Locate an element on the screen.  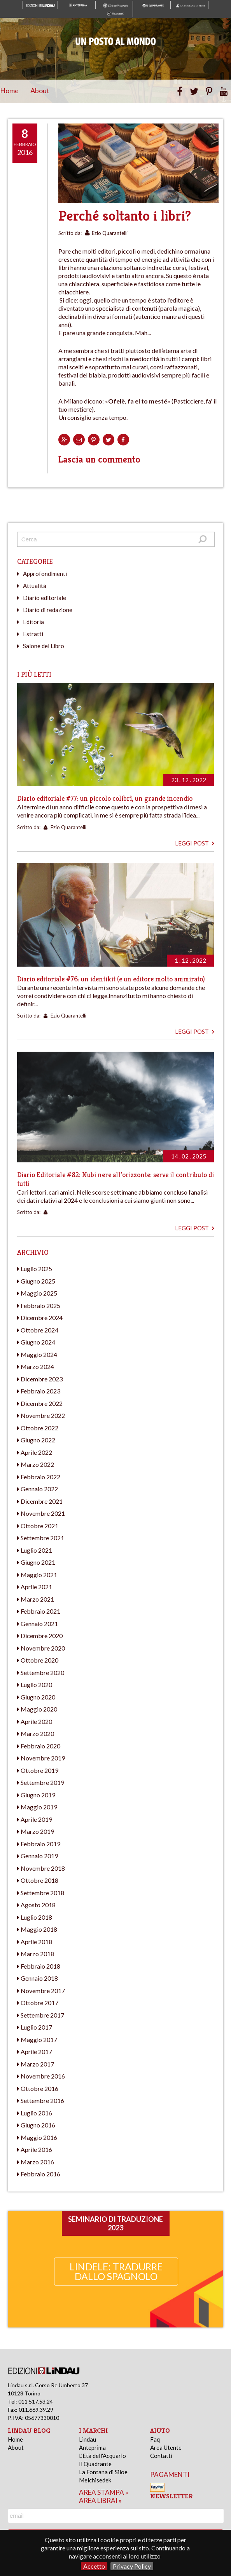
Settembre 2019 is located at coordinates (42, 1782).